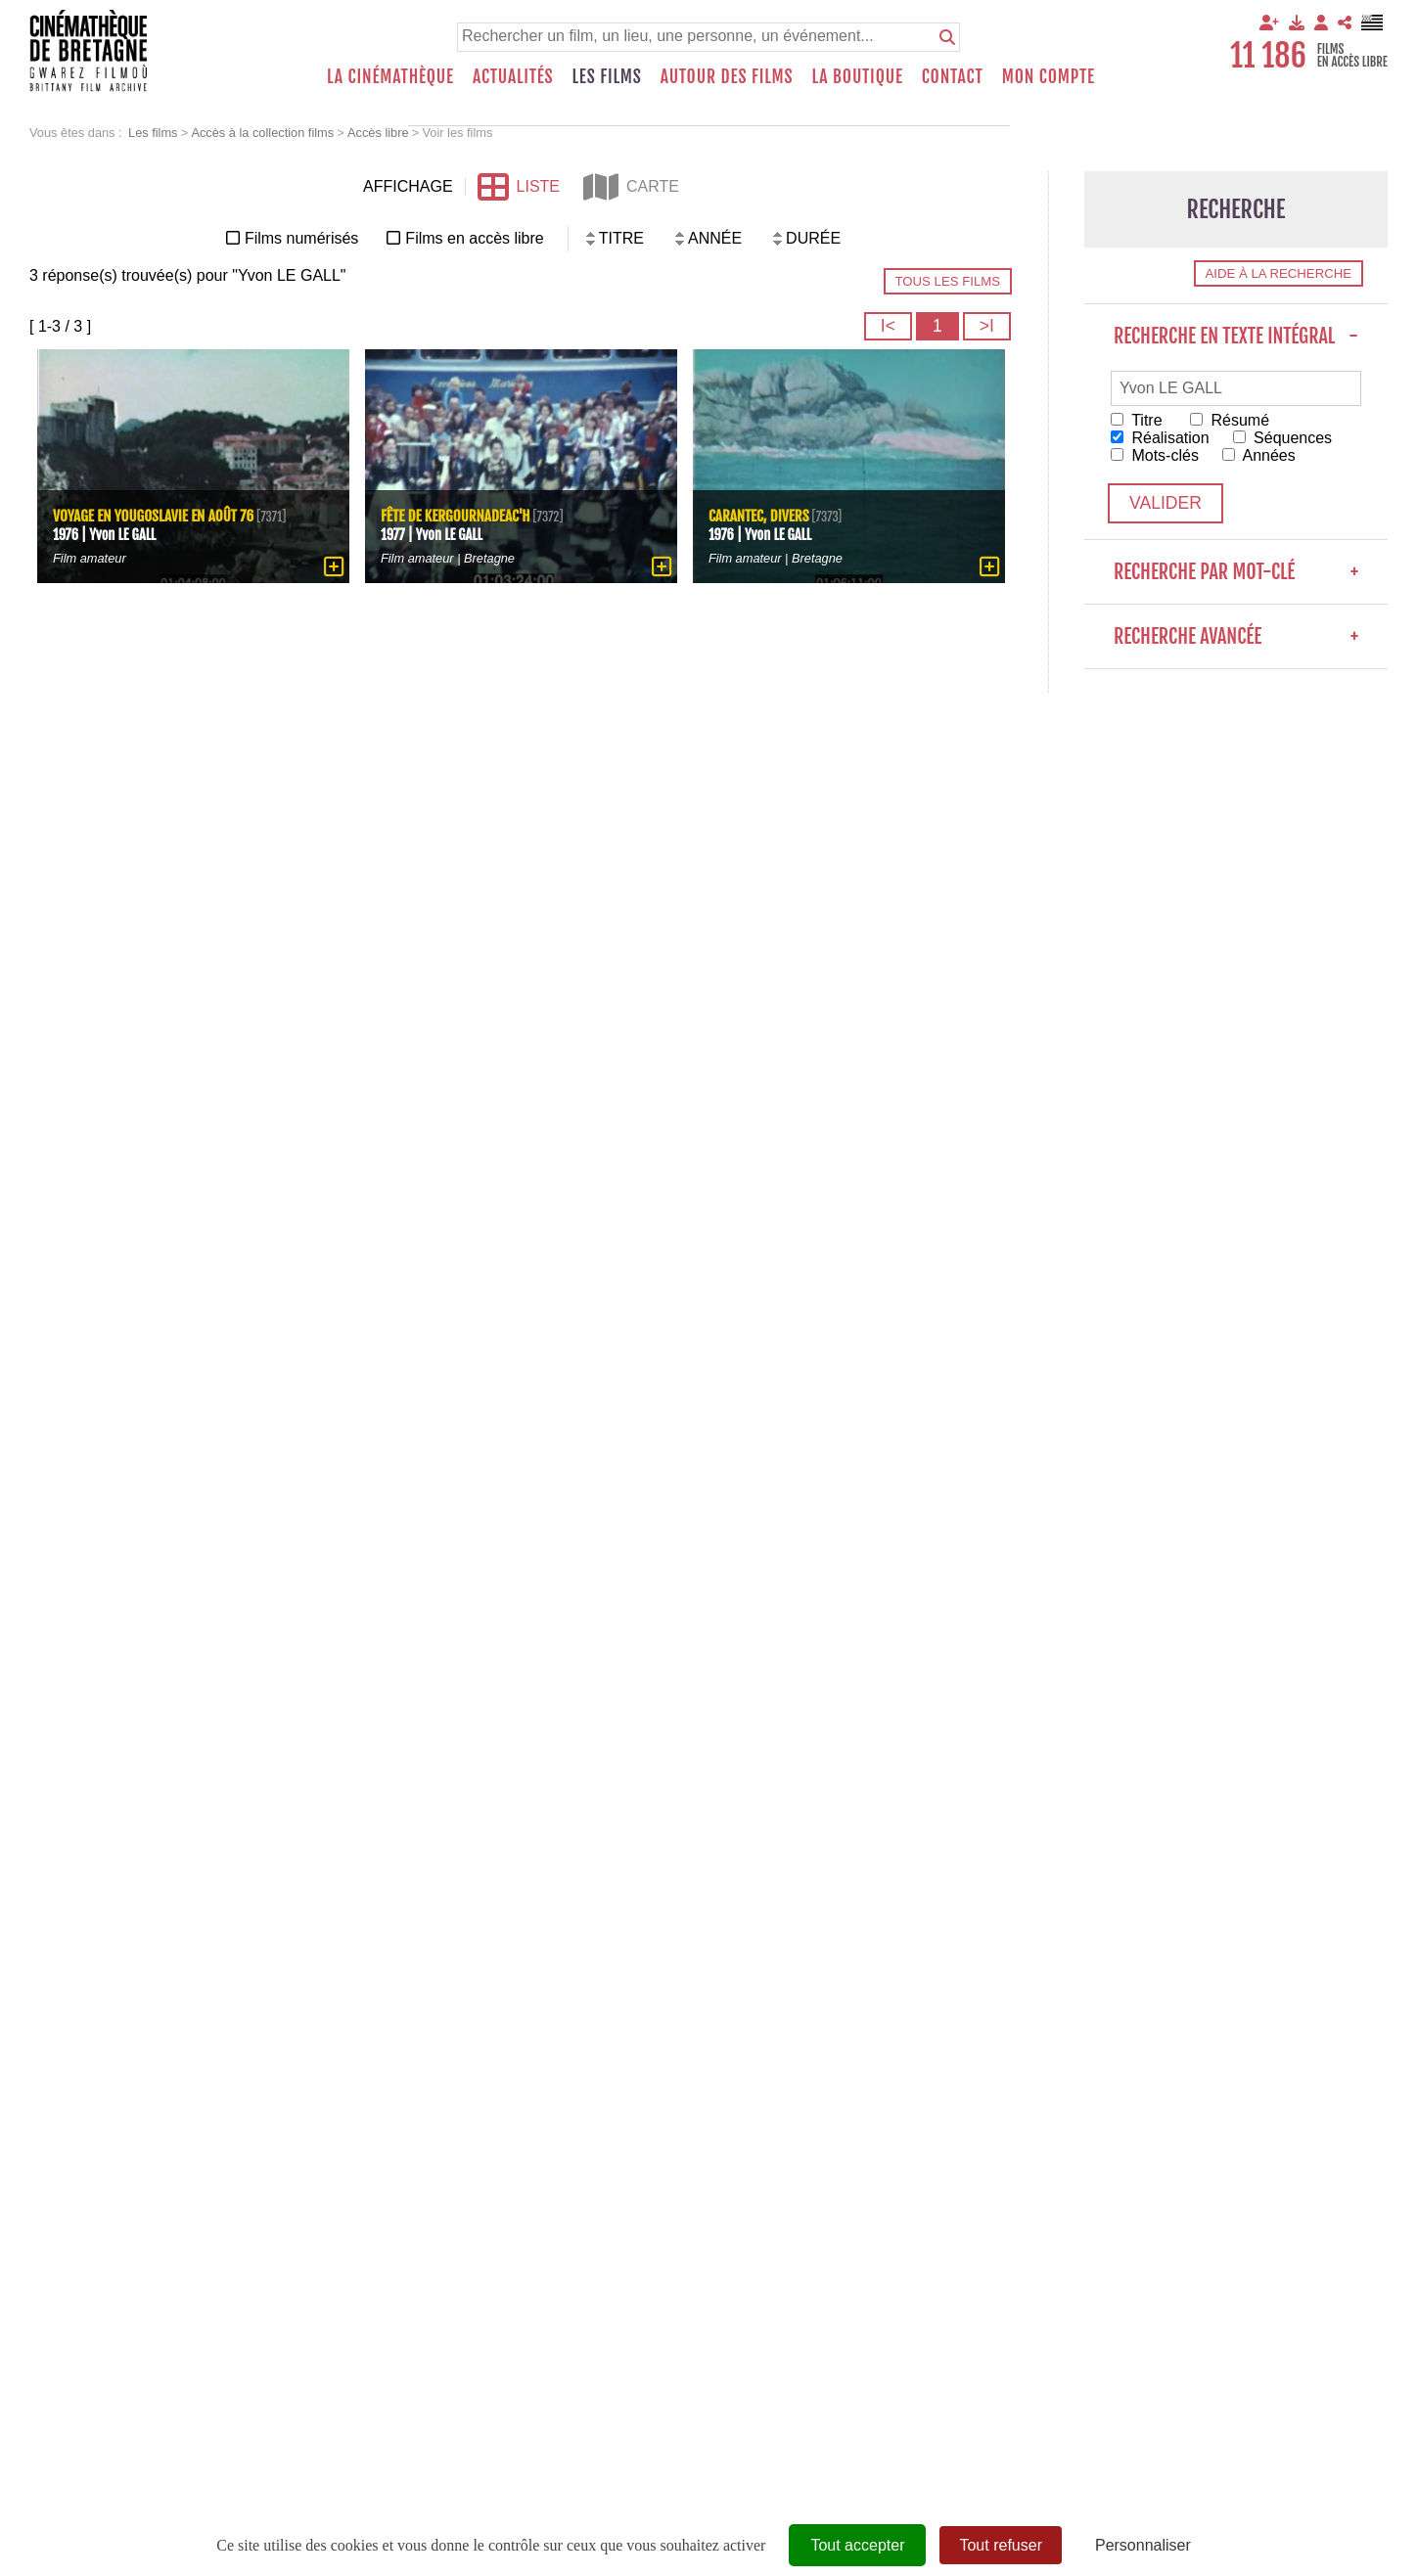  What do you see at coordinates (1283, 437) in the screenshot?
I see `Séquences` at bounding box center [1283, 437].